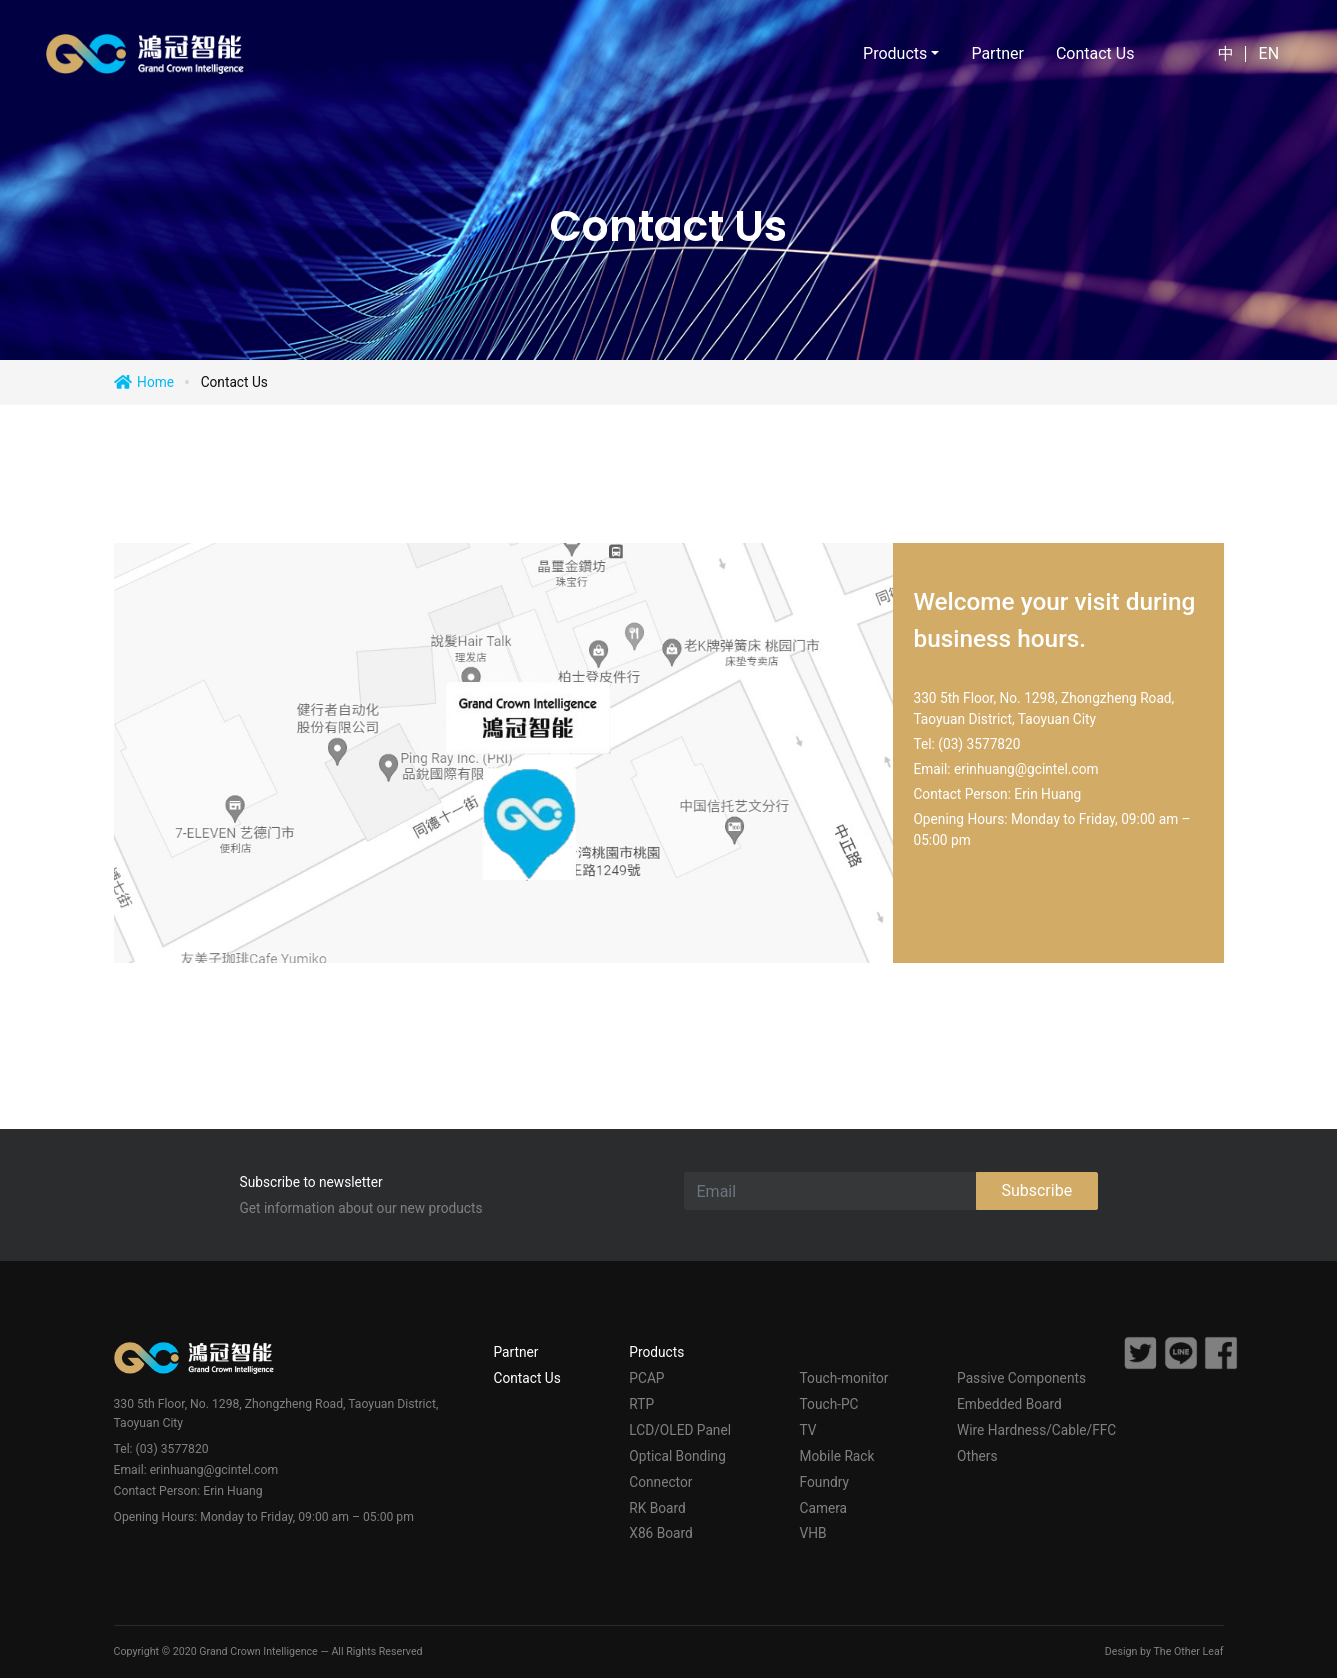 The width and height of the screenshot is (1337, 1678). What do you see at coordinates (155, 382) in the screenshot?
I see `Home` at bounding box center [155, 382].